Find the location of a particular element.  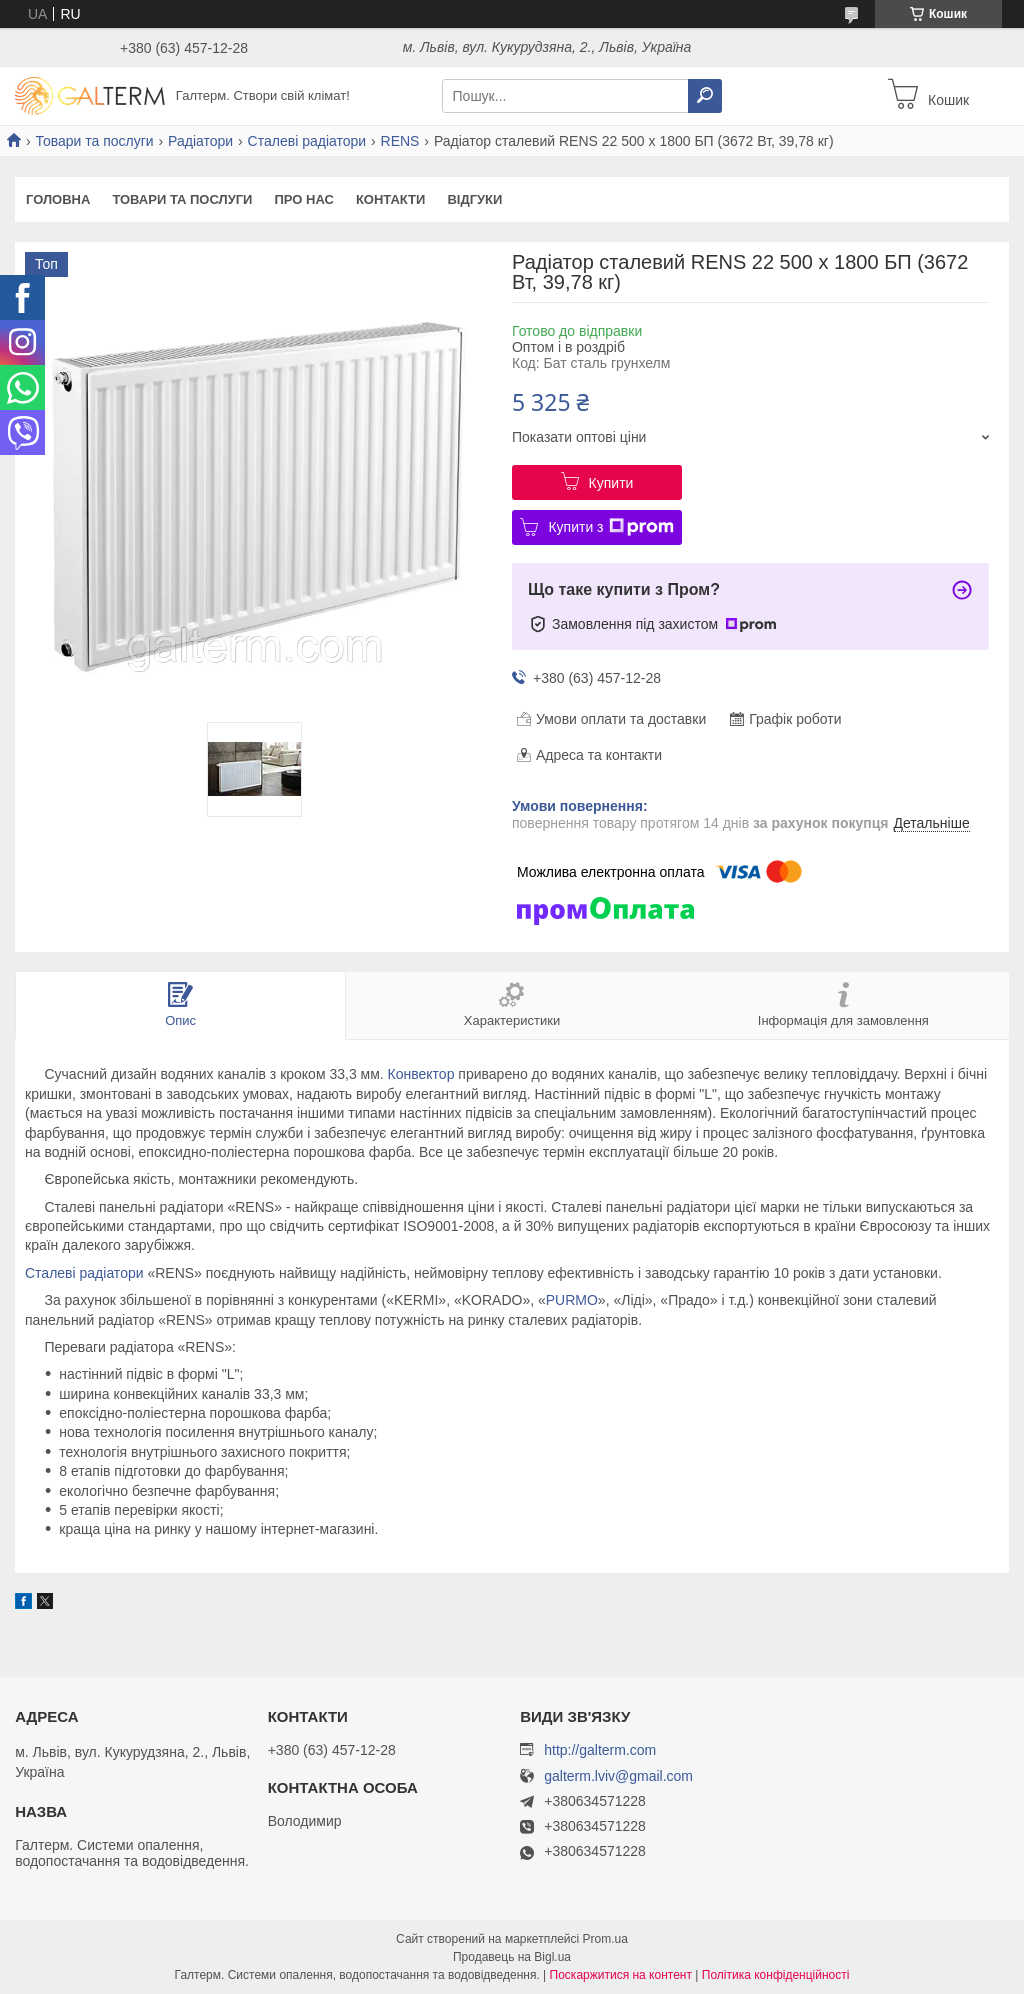

Контакти is located at coordinates (391, 199).